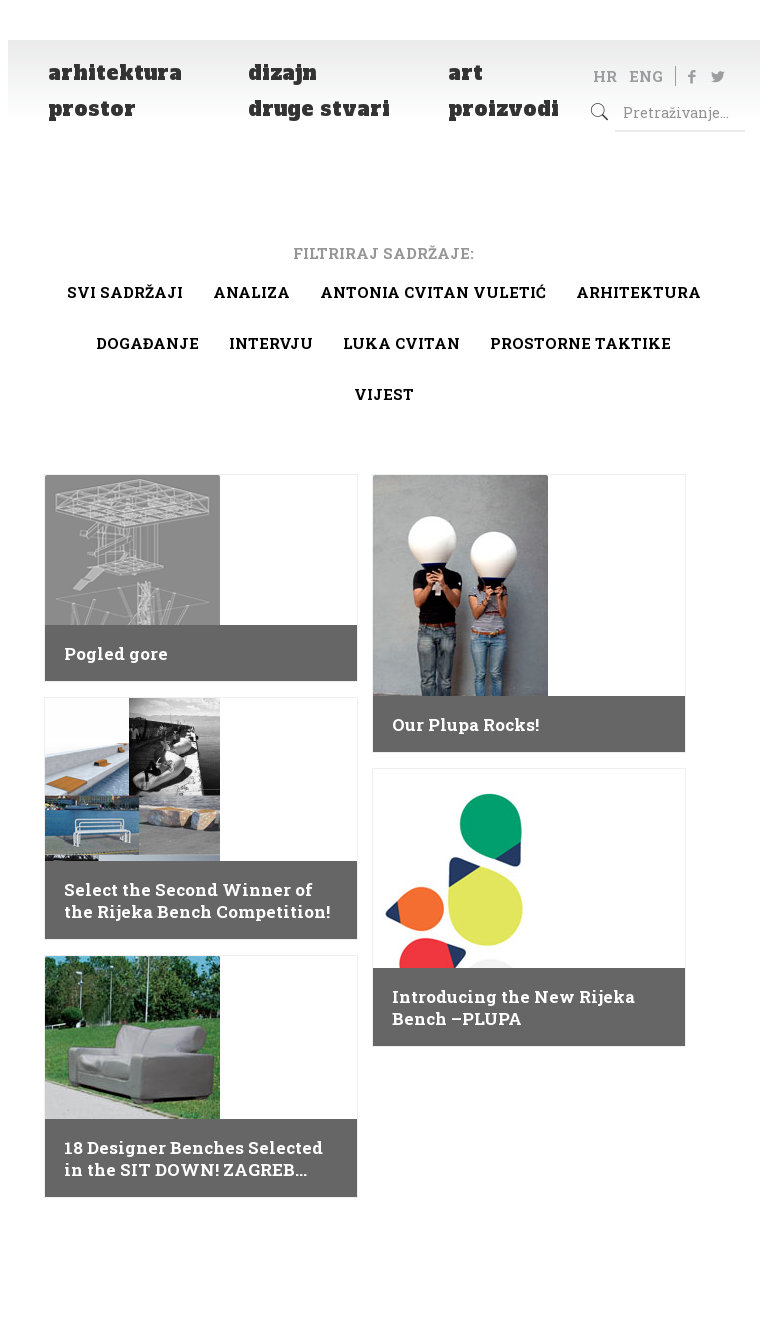 The width and height of the screenshot is (768, 1331). I want to click on Svi sadržaji, so click(125, 292).